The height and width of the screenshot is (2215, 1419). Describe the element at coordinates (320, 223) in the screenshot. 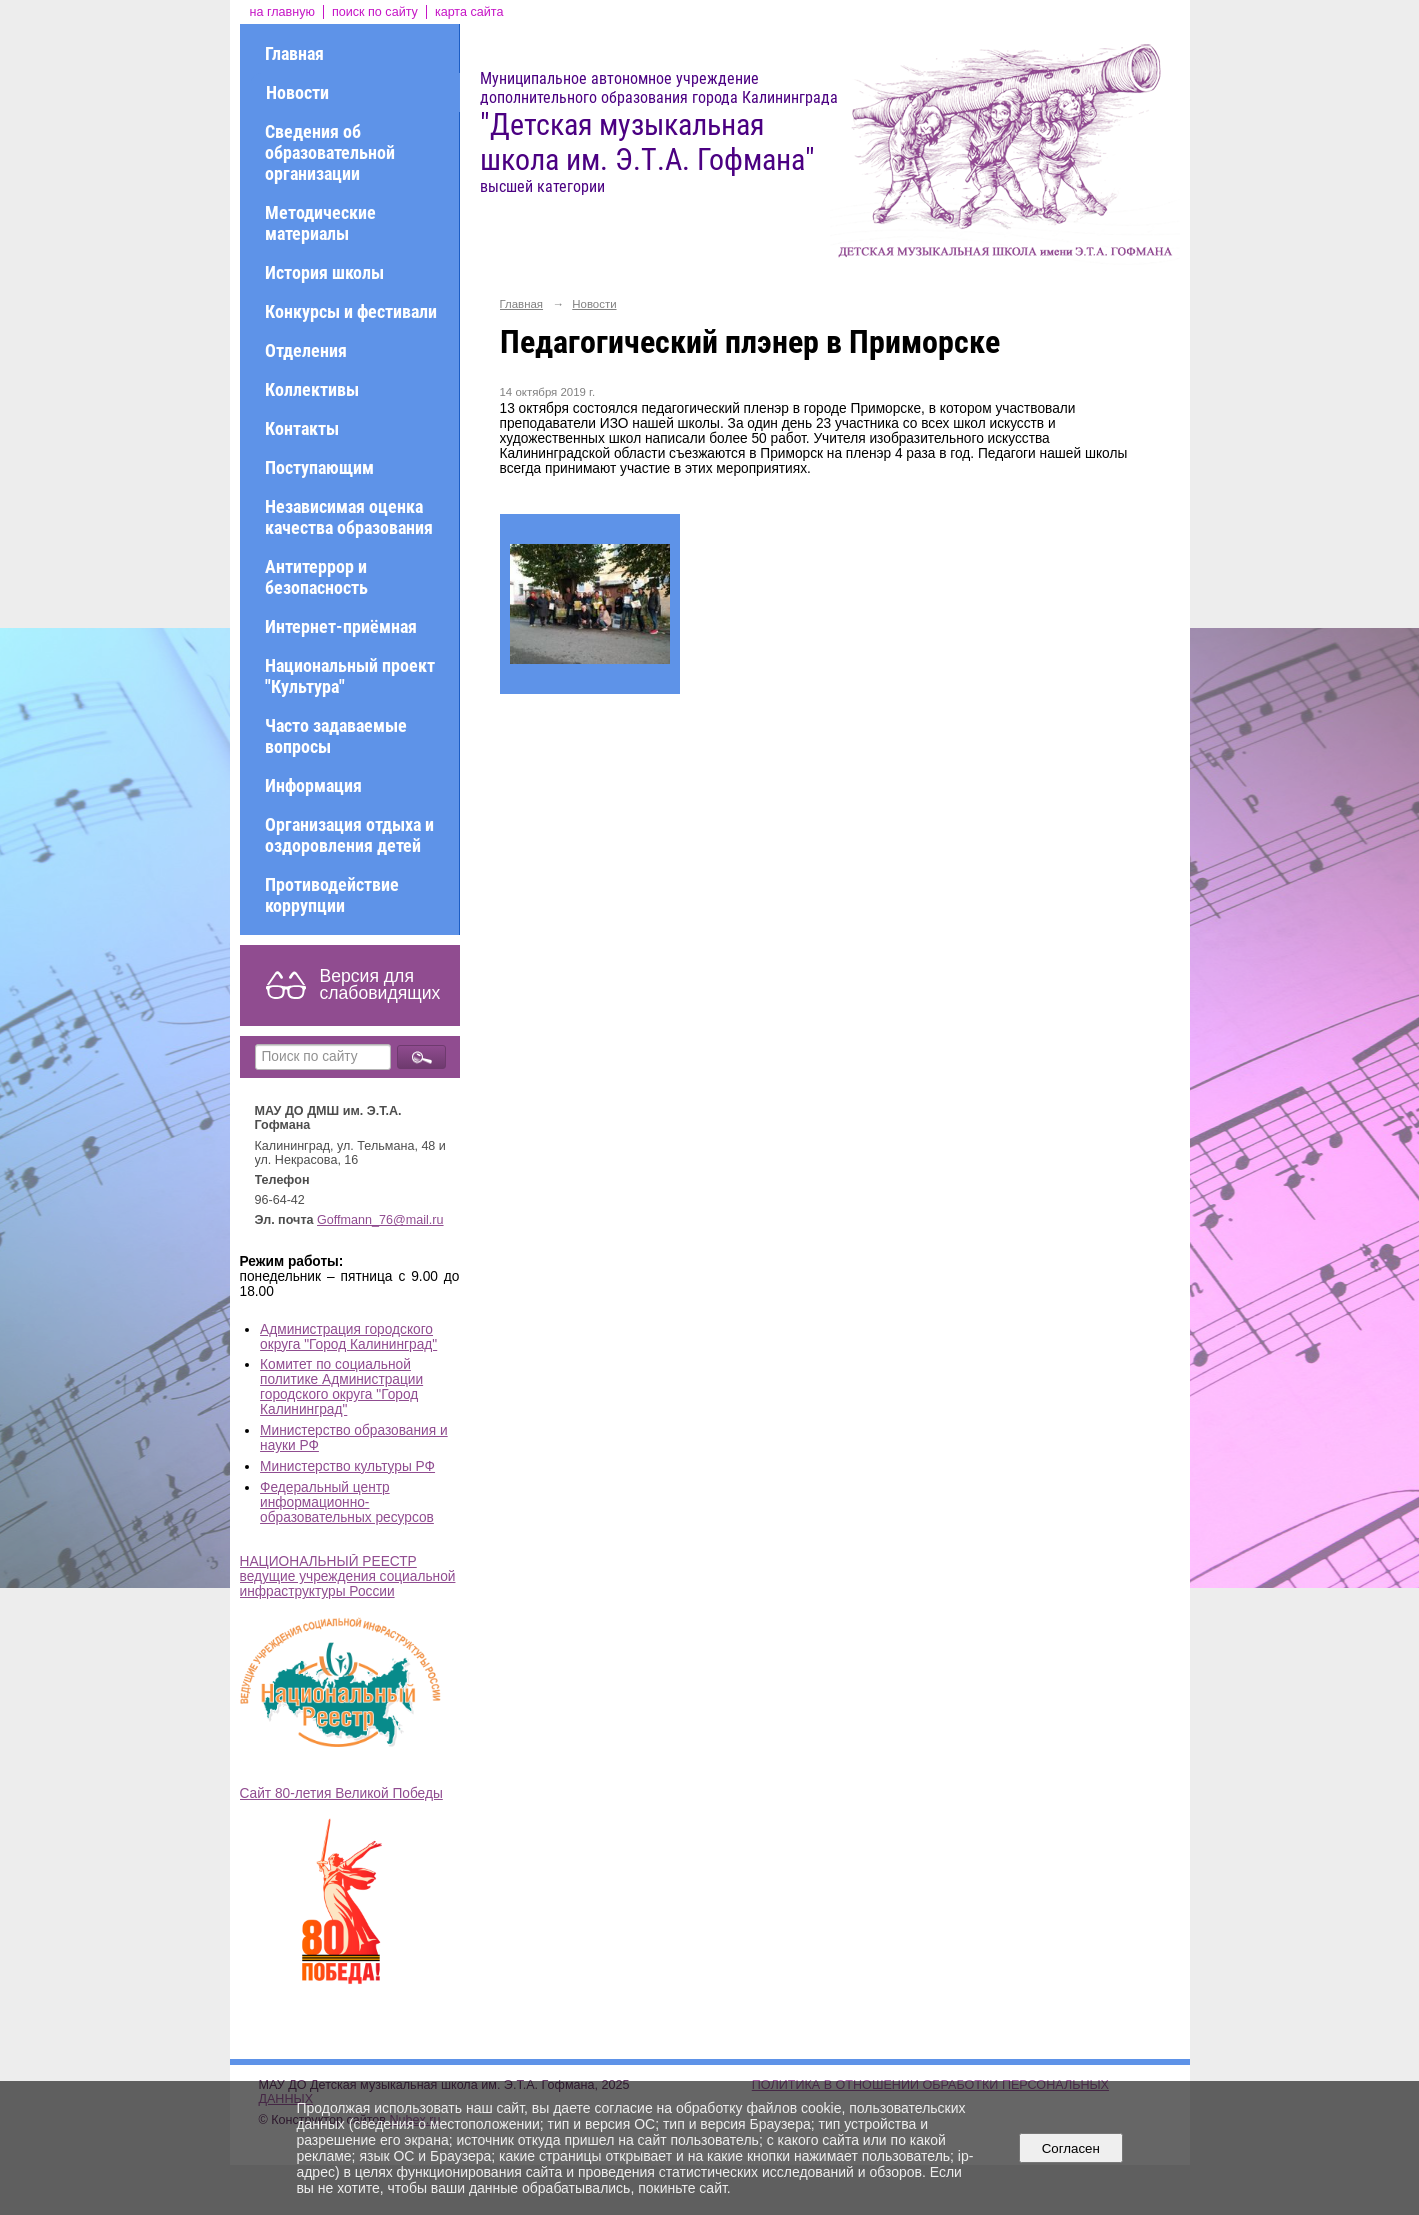

I see `Методические материалы` at that location.